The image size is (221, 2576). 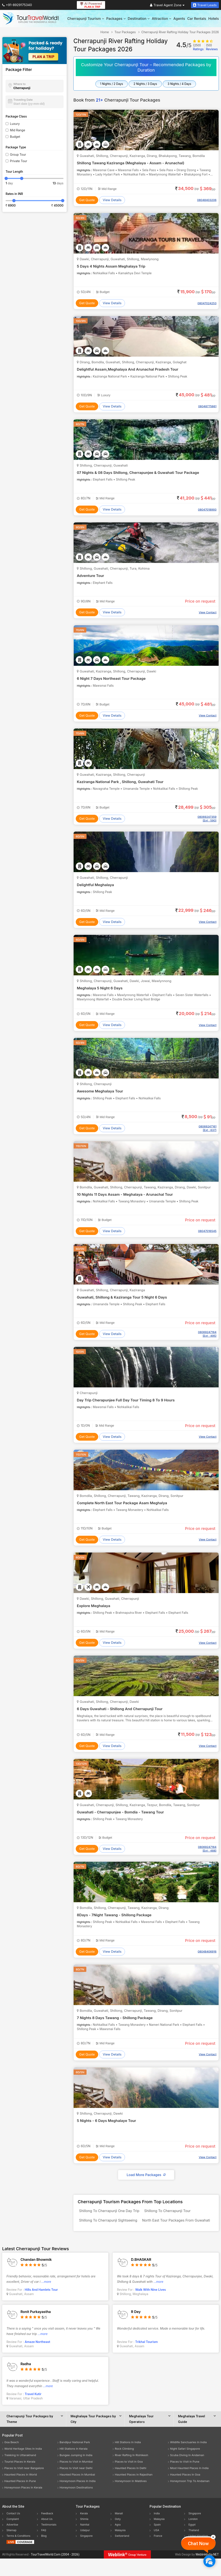 What do you see at coordinates (124, 1505) in the screenshot?
I see `Complete North East Tour Package Asam Meghalya` at bounding box center [124, 1505].